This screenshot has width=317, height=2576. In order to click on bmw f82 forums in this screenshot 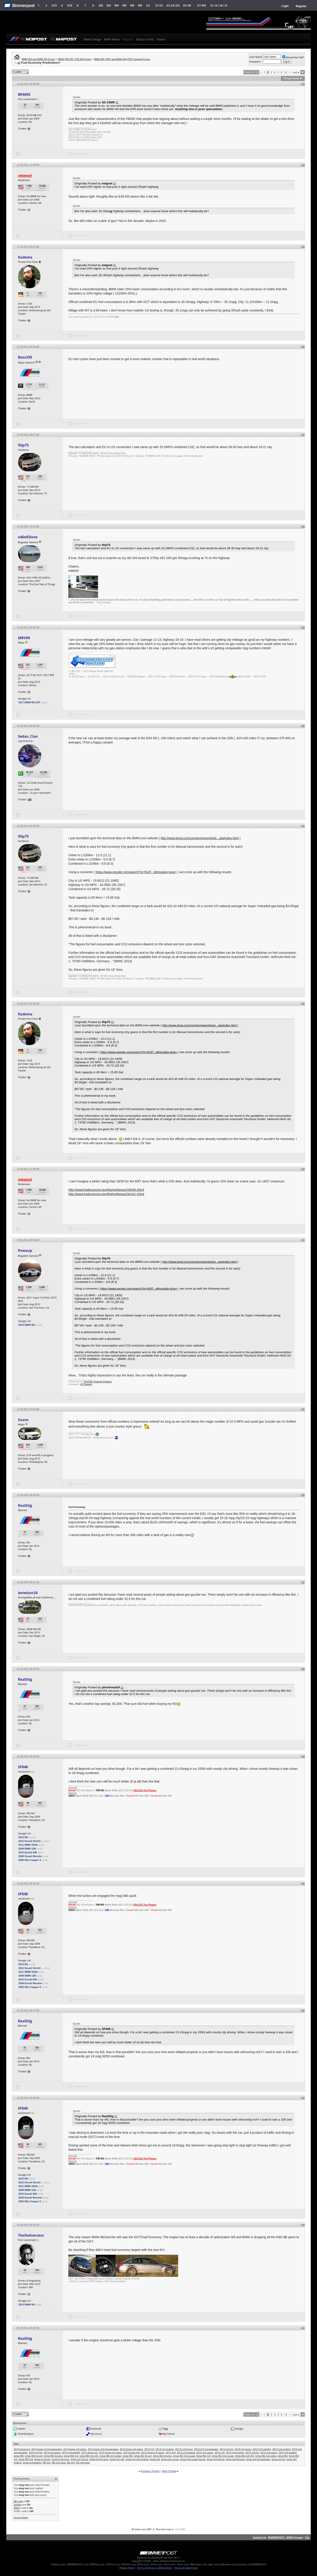, I will do `click(162, 2455)`.